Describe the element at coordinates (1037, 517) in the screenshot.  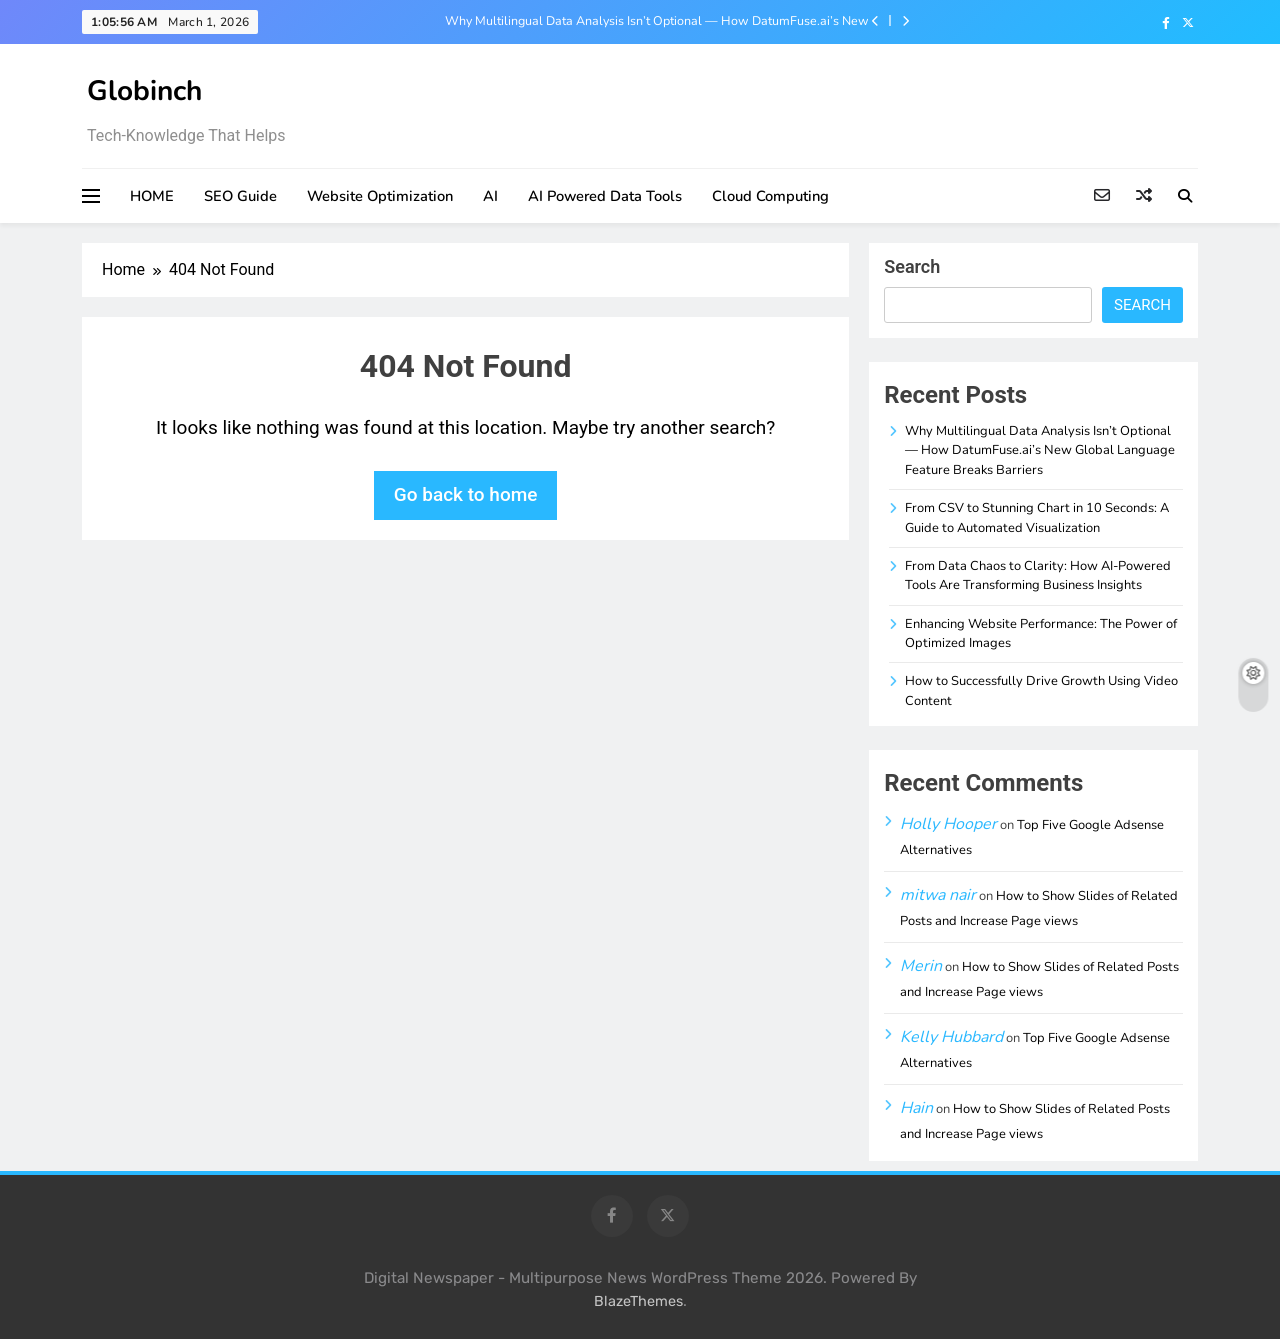
I see `From CSV to Stunning Chart in 10 Seconds: A Guide to Automated Visualization` at that location.